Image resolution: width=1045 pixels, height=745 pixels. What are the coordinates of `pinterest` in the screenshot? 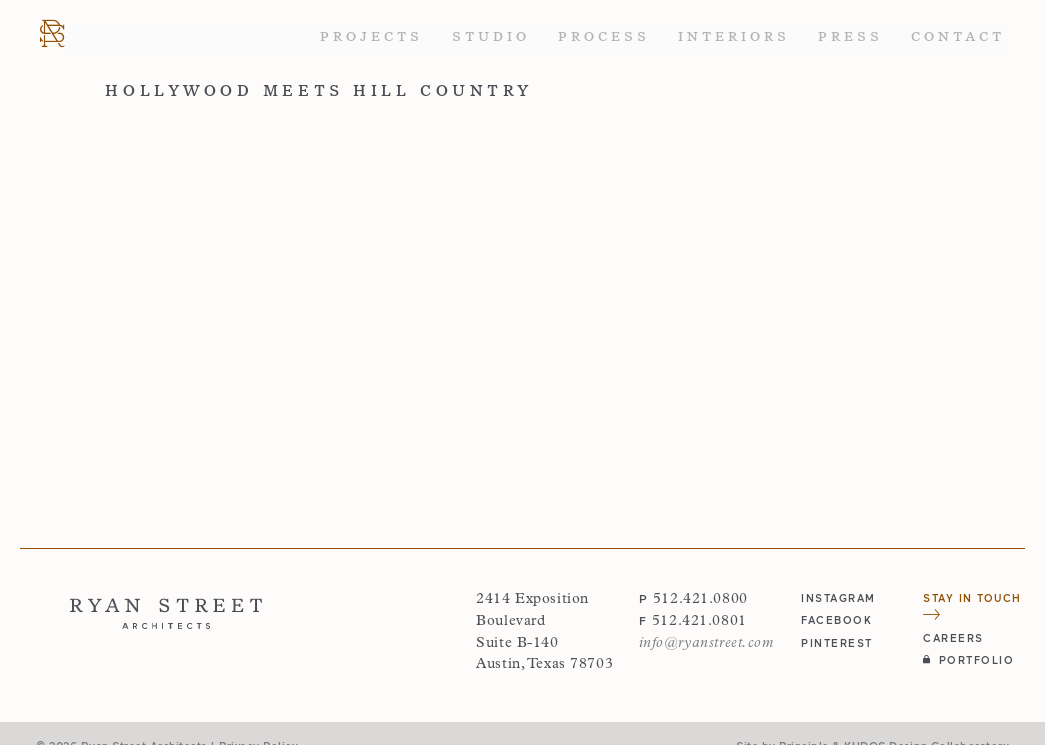 It's located at (837, 642).